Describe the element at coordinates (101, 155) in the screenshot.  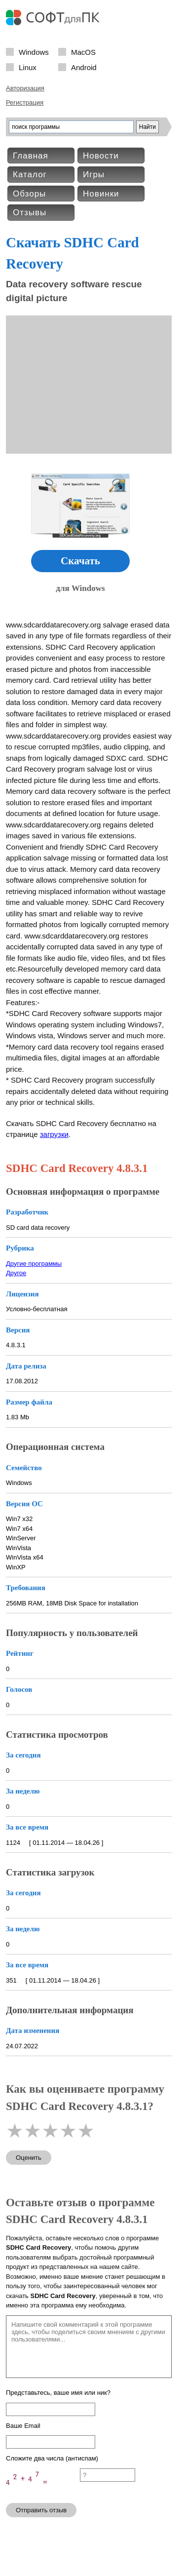
I see `Новости` at that location.